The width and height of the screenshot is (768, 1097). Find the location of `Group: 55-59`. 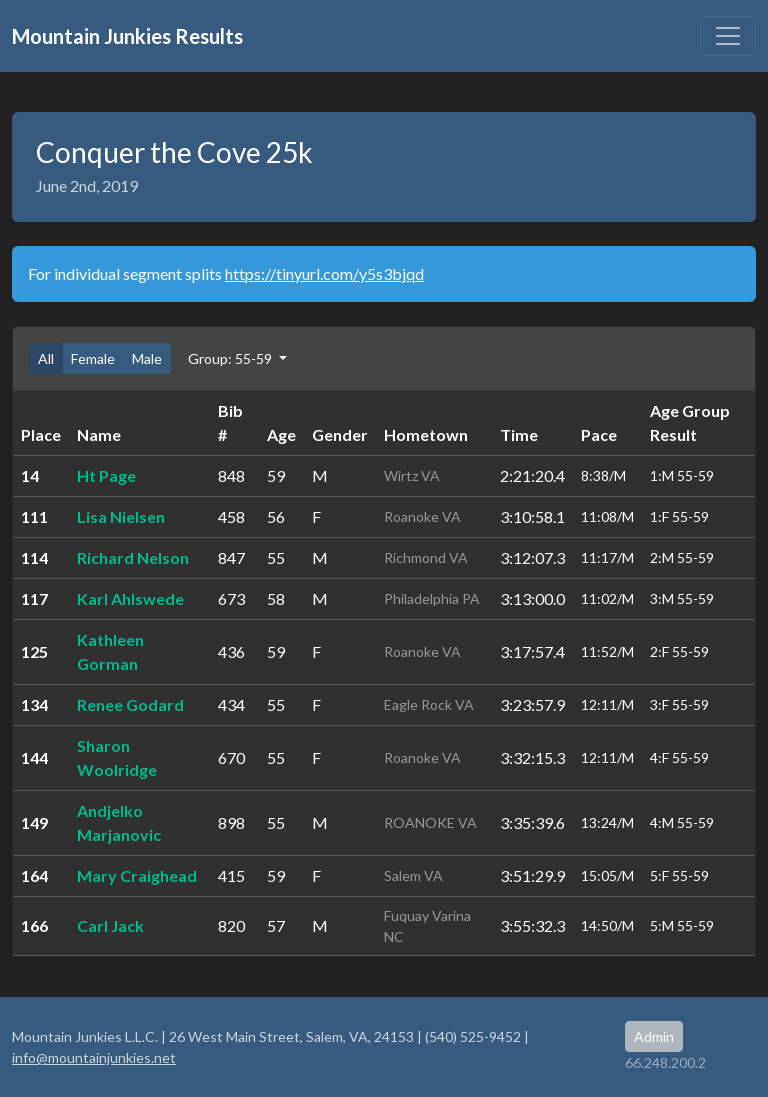

Group: 55-59 is located at coordinates (231, 358).